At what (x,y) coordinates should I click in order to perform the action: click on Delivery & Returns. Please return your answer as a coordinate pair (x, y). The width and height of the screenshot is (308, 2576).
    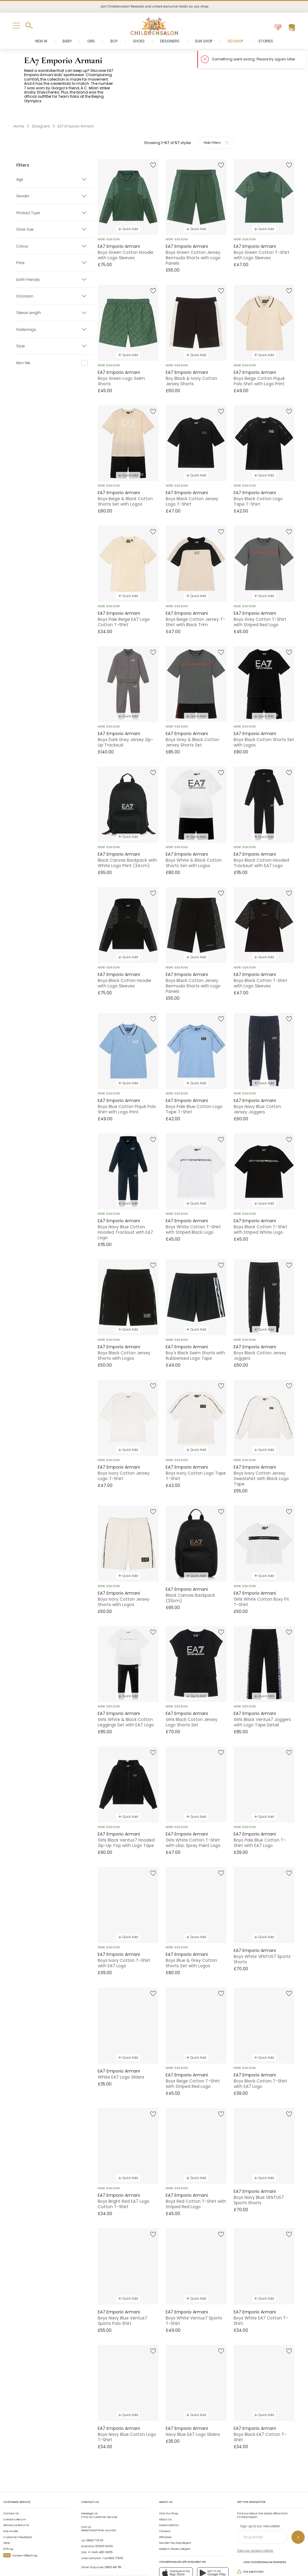
    Looking at the image, I should click on (16, 2492).